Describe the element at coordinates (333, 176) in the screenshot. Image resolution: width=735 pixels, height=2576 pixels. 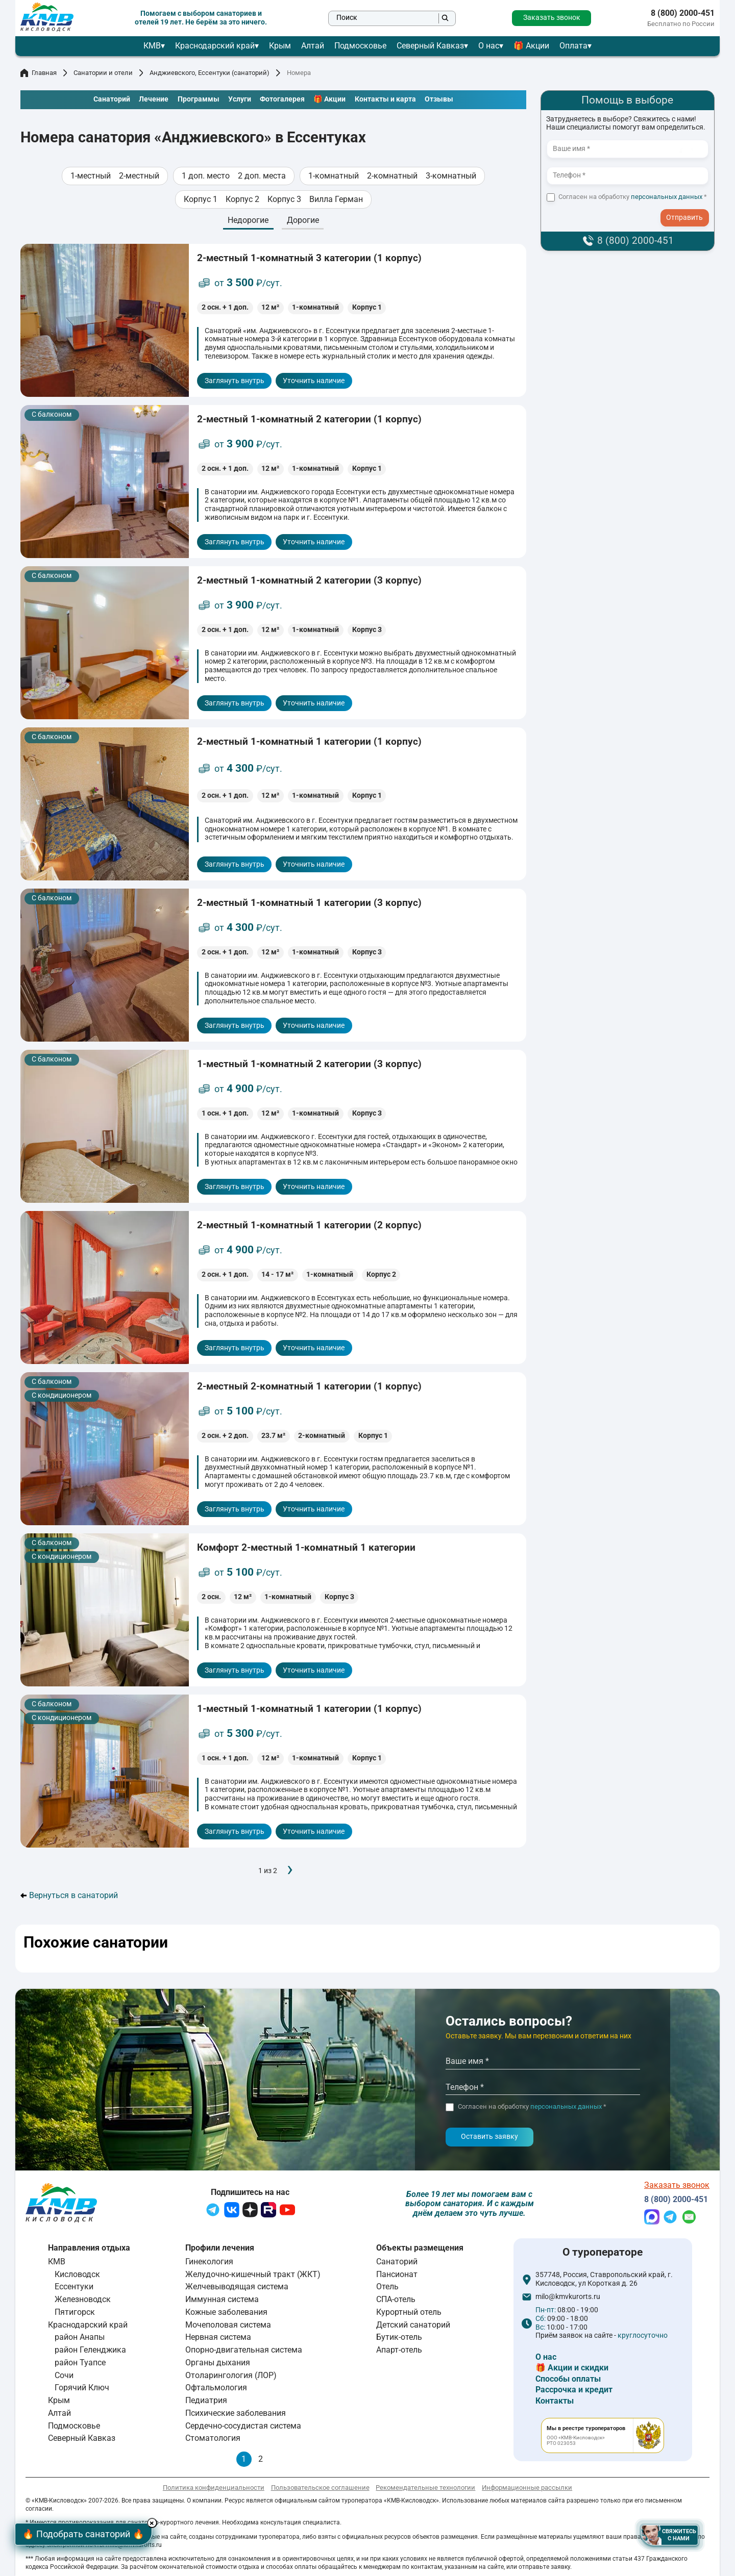
I see `1-комнатный` at that location.